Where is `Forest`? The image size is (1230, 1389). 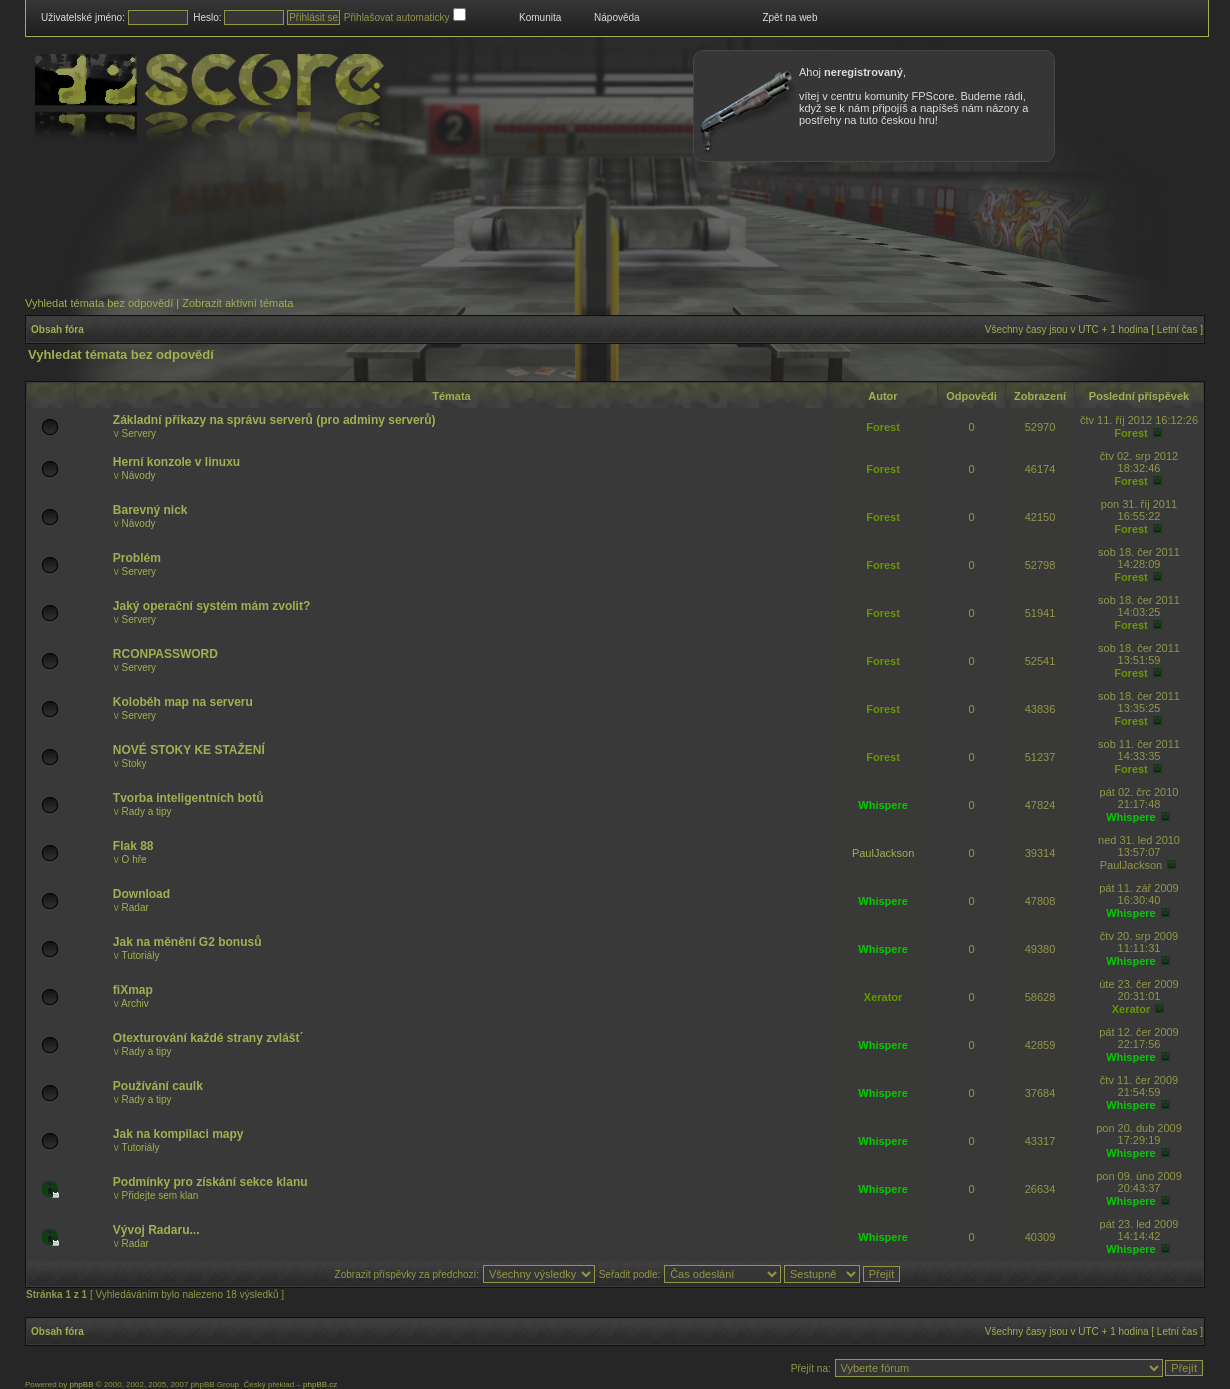
Forest is located at coordinates (883, 427).